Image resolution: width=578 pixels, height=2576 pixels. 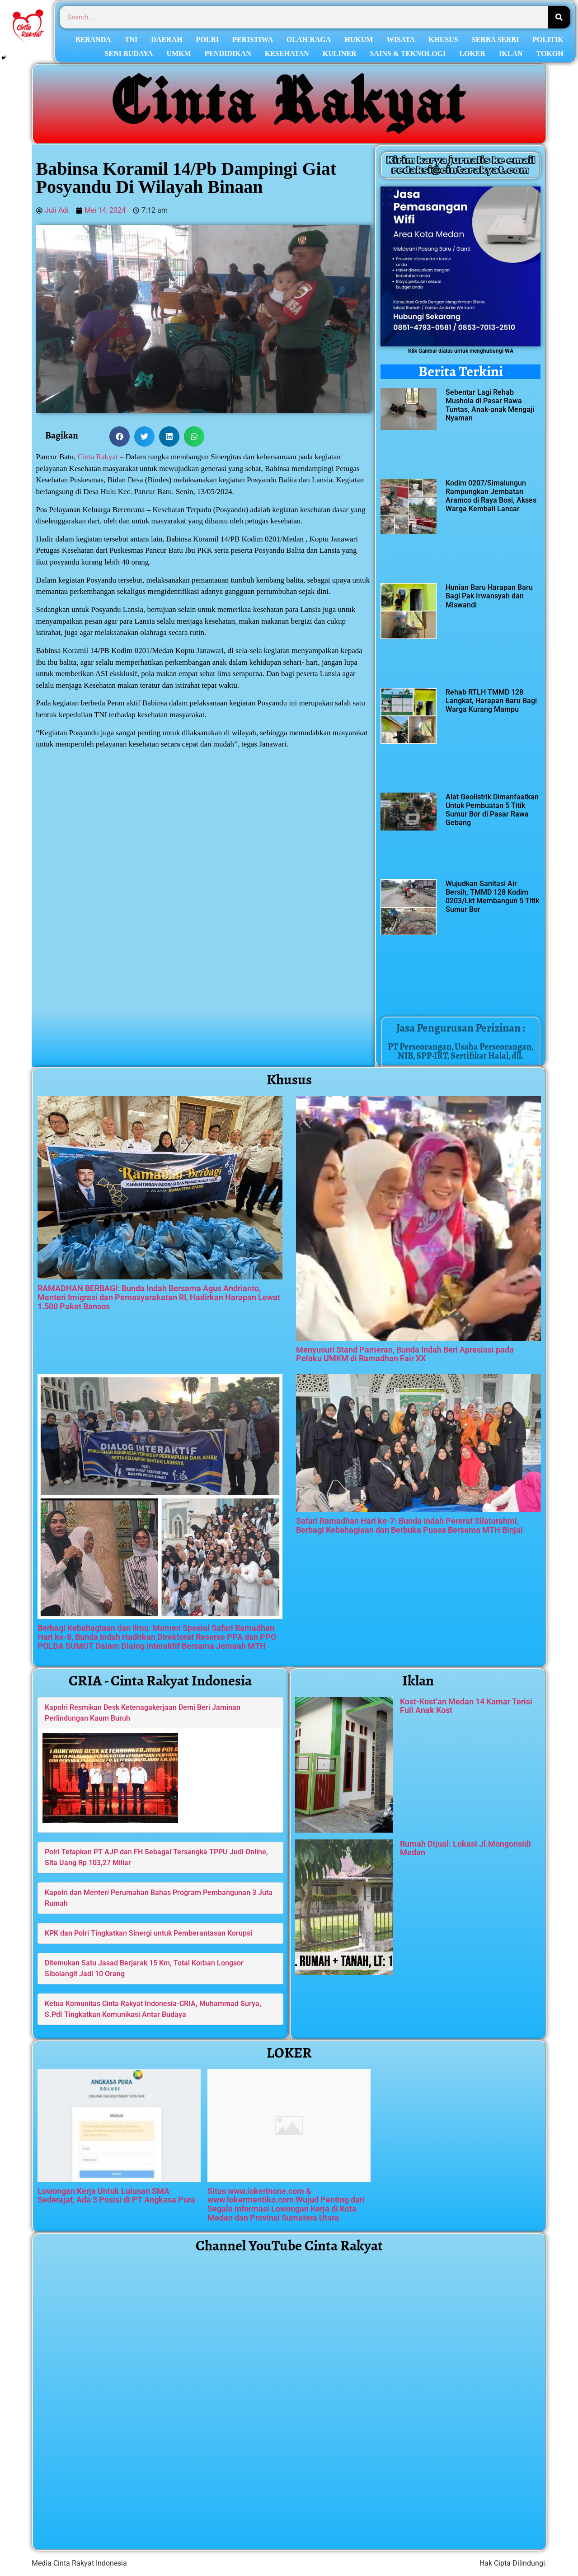 What do you see at coordinates (358, 39) in the screenshot?
I see `HUKUM` at bounding box center [358, 39].